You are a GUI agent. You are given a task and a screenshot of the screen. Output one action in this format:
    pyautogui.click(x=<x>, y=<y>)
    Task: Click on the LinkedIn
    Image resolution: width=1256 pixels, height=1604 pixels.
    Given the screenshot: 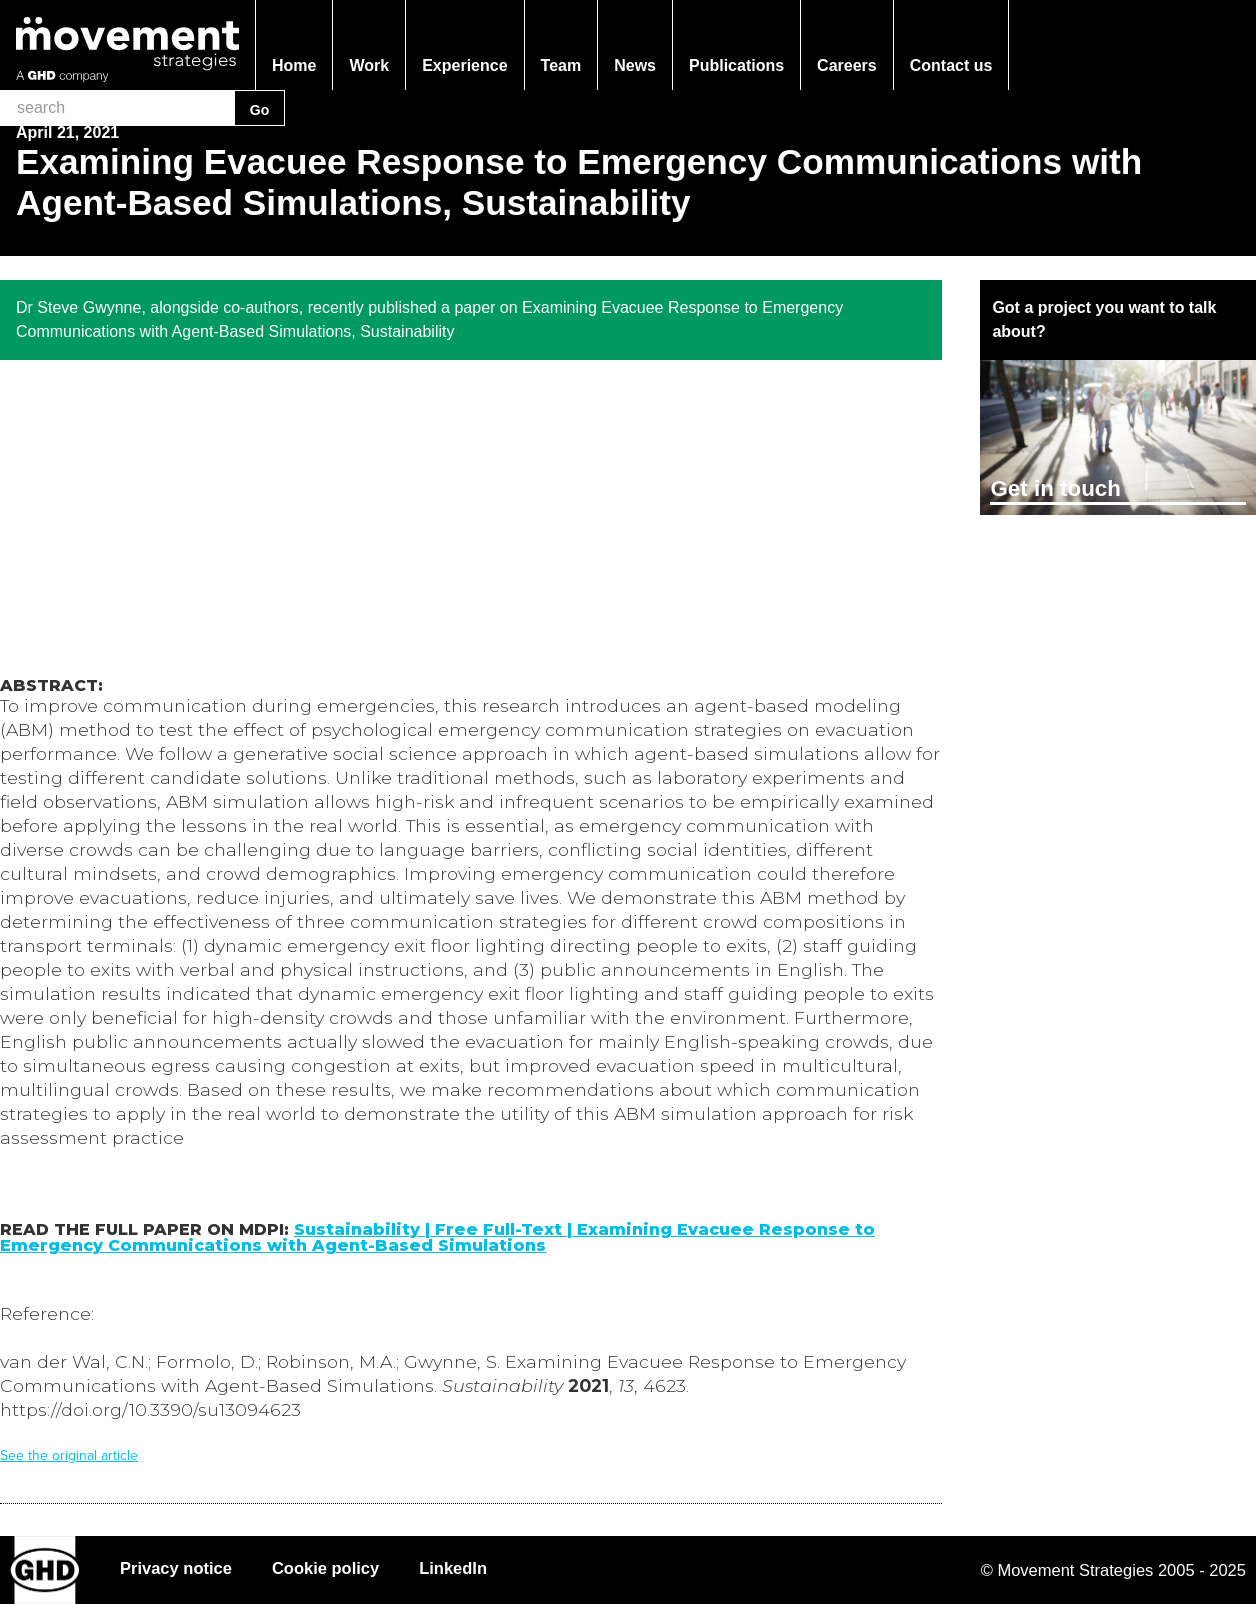 What is the action you would take?
    pyautogui.click(x=453, y=1568)
    